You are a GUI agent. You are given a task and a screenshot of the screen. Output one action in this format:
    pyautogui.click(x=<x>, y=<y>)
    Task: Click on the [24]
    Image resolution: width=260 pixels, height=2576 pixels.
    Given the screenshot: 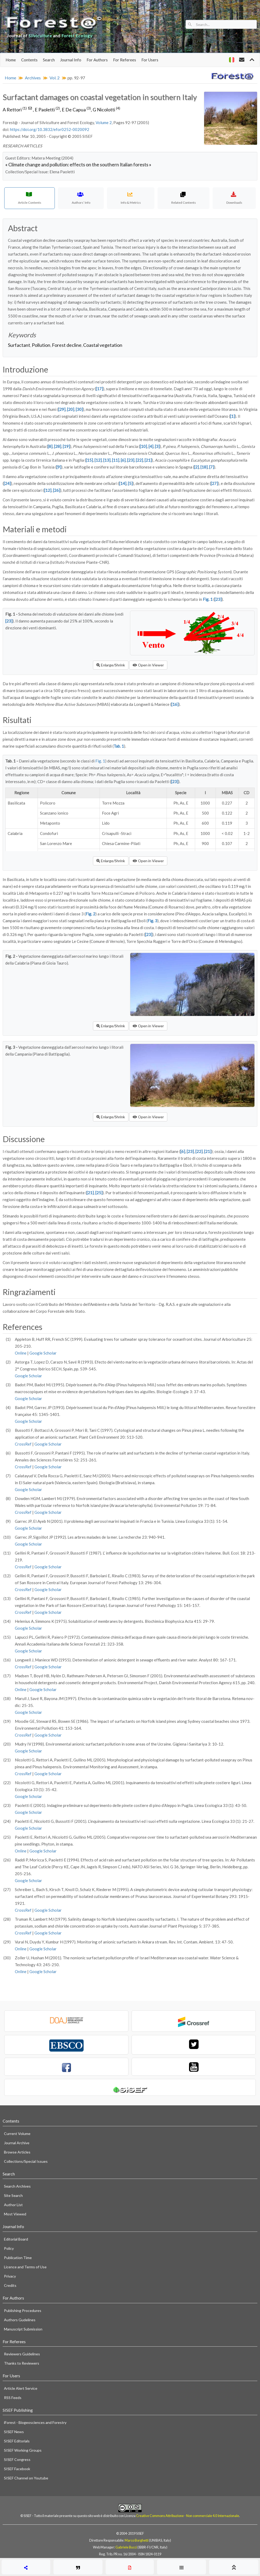 What is the action you would take?
    pyautogui.click(x=7, y=483)
    